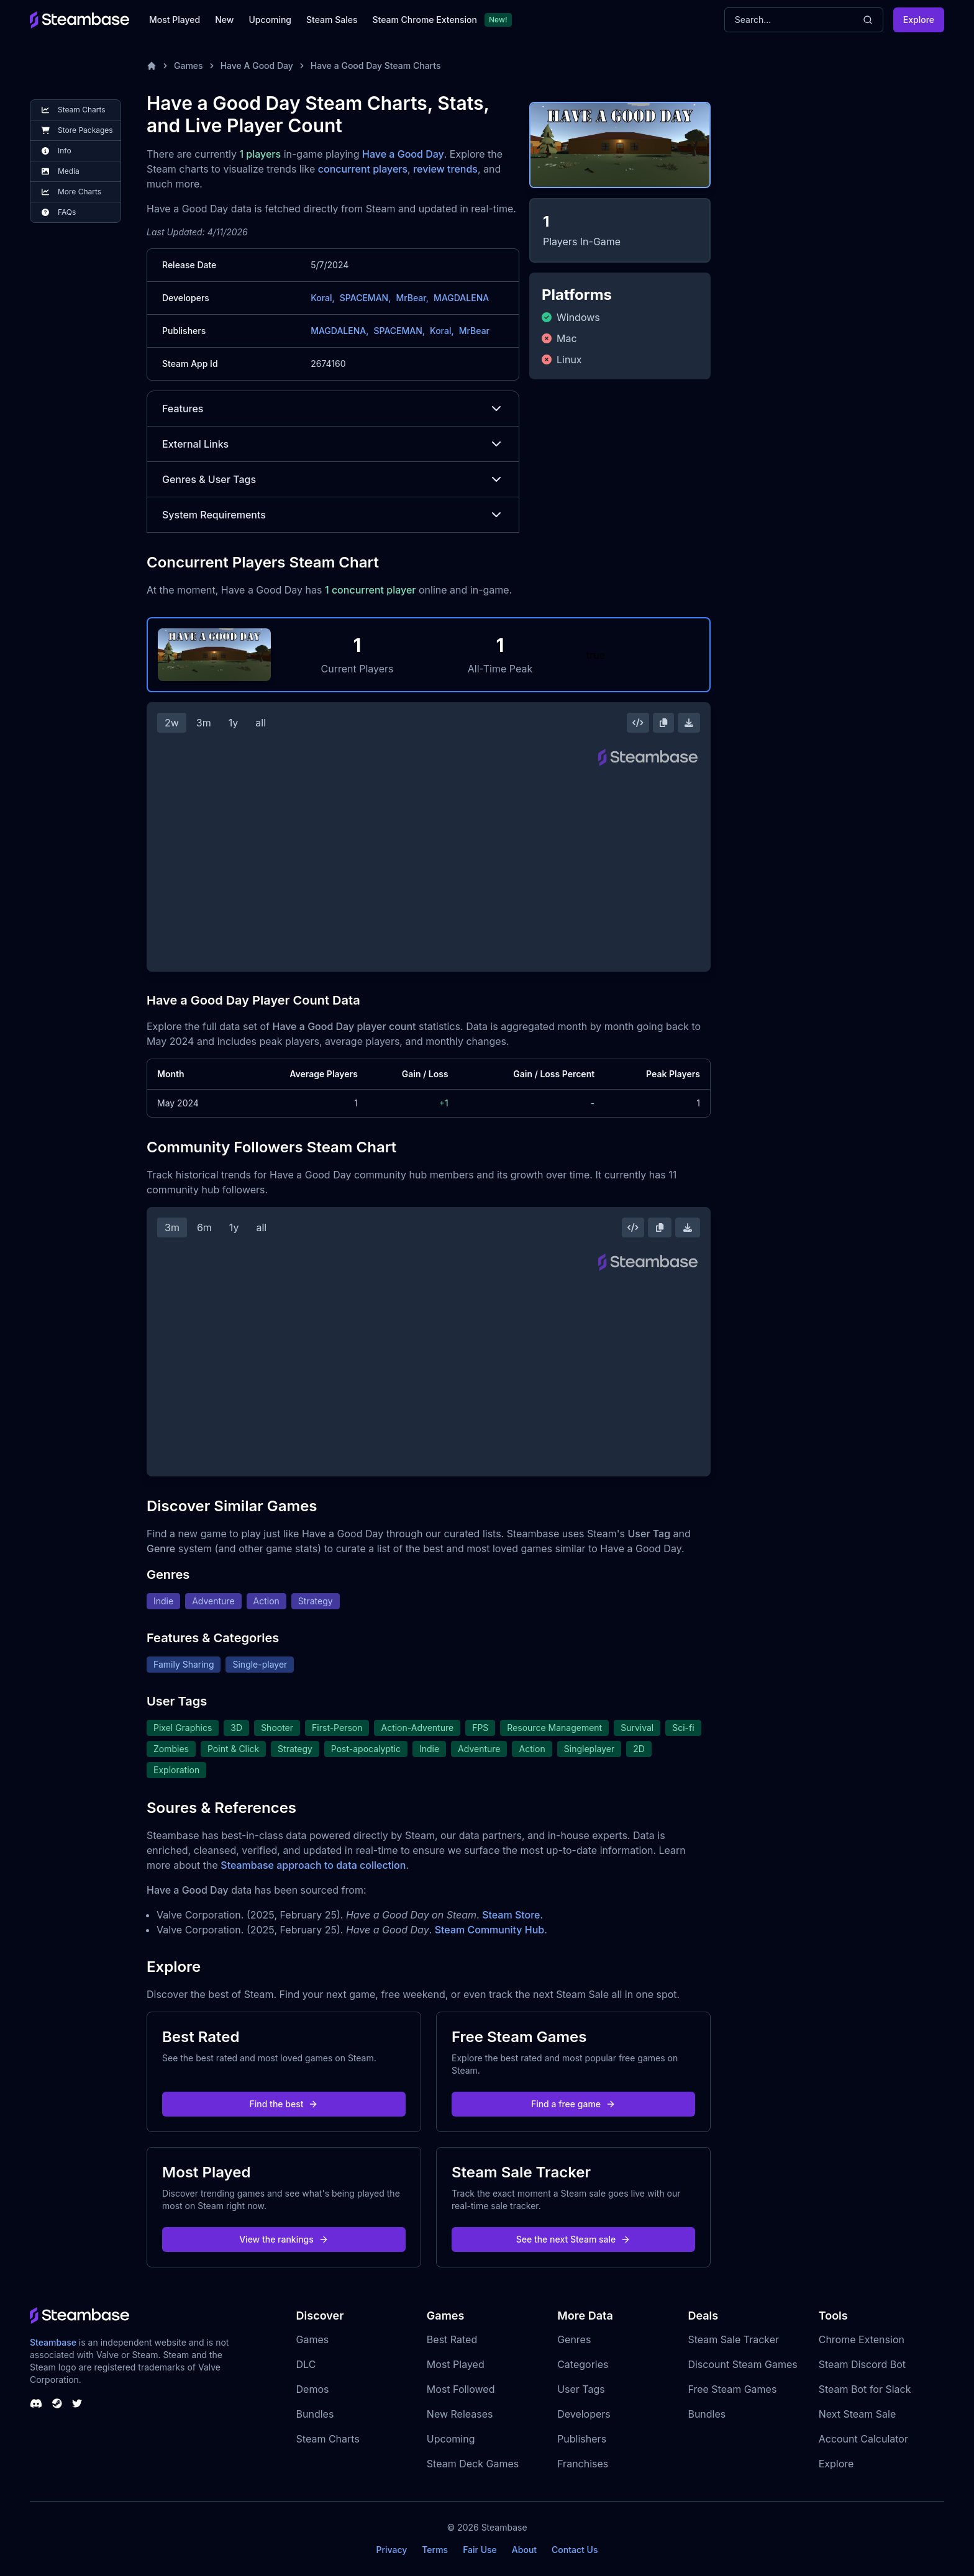  Describe the element at coordinates (152, 66) in the screenshot. I see `[Home]` at that location.